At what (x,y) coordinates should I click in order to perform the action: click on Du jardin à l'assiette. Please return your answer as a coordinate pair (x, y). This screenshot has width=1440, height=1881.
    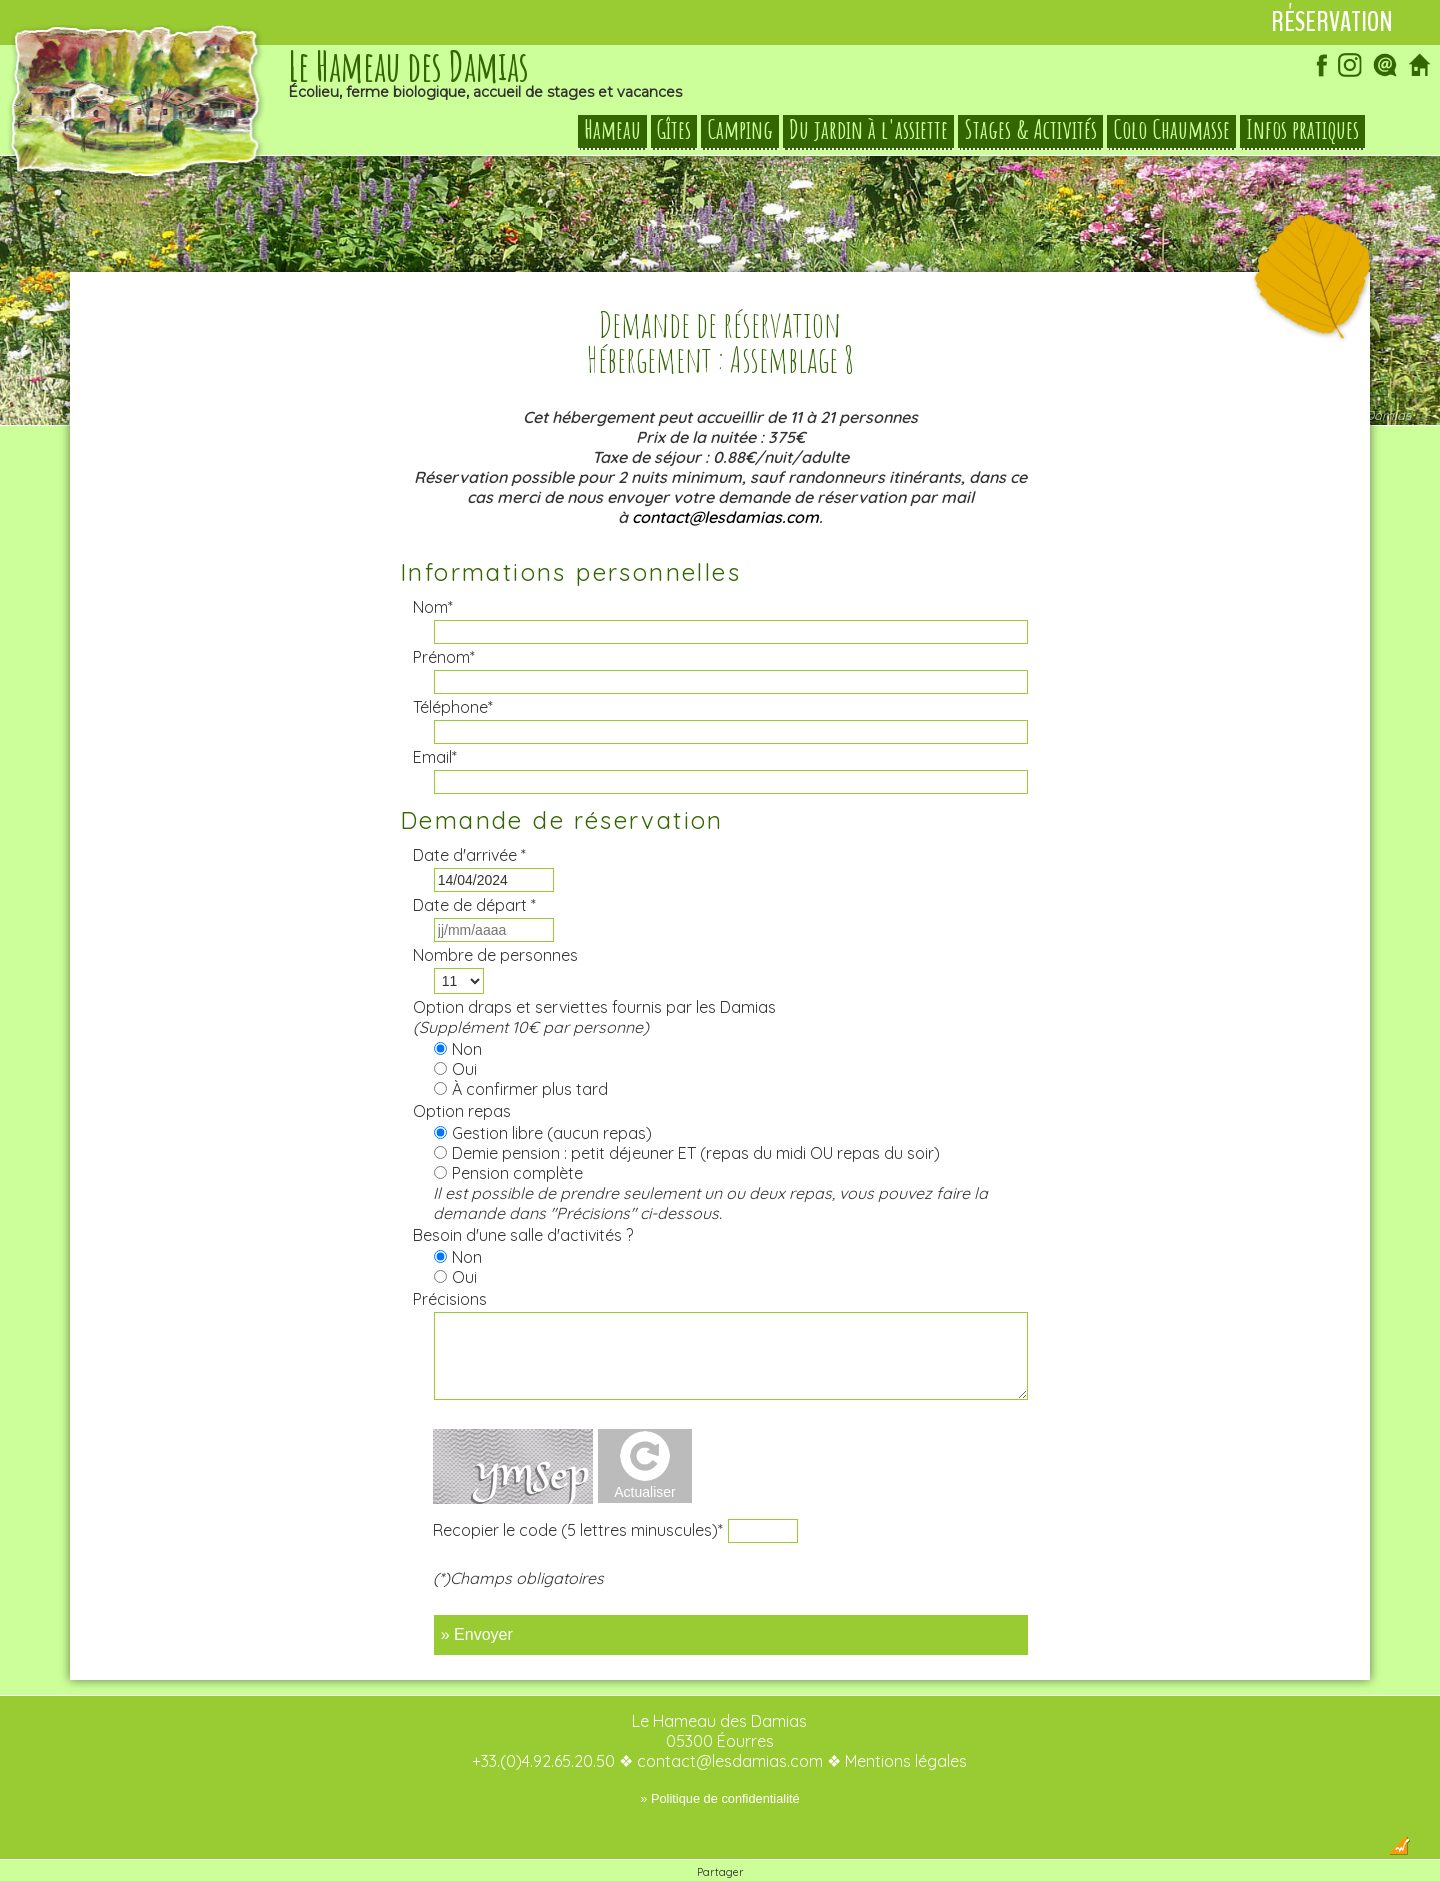
    Looking at the image, I should click on (868, 130).